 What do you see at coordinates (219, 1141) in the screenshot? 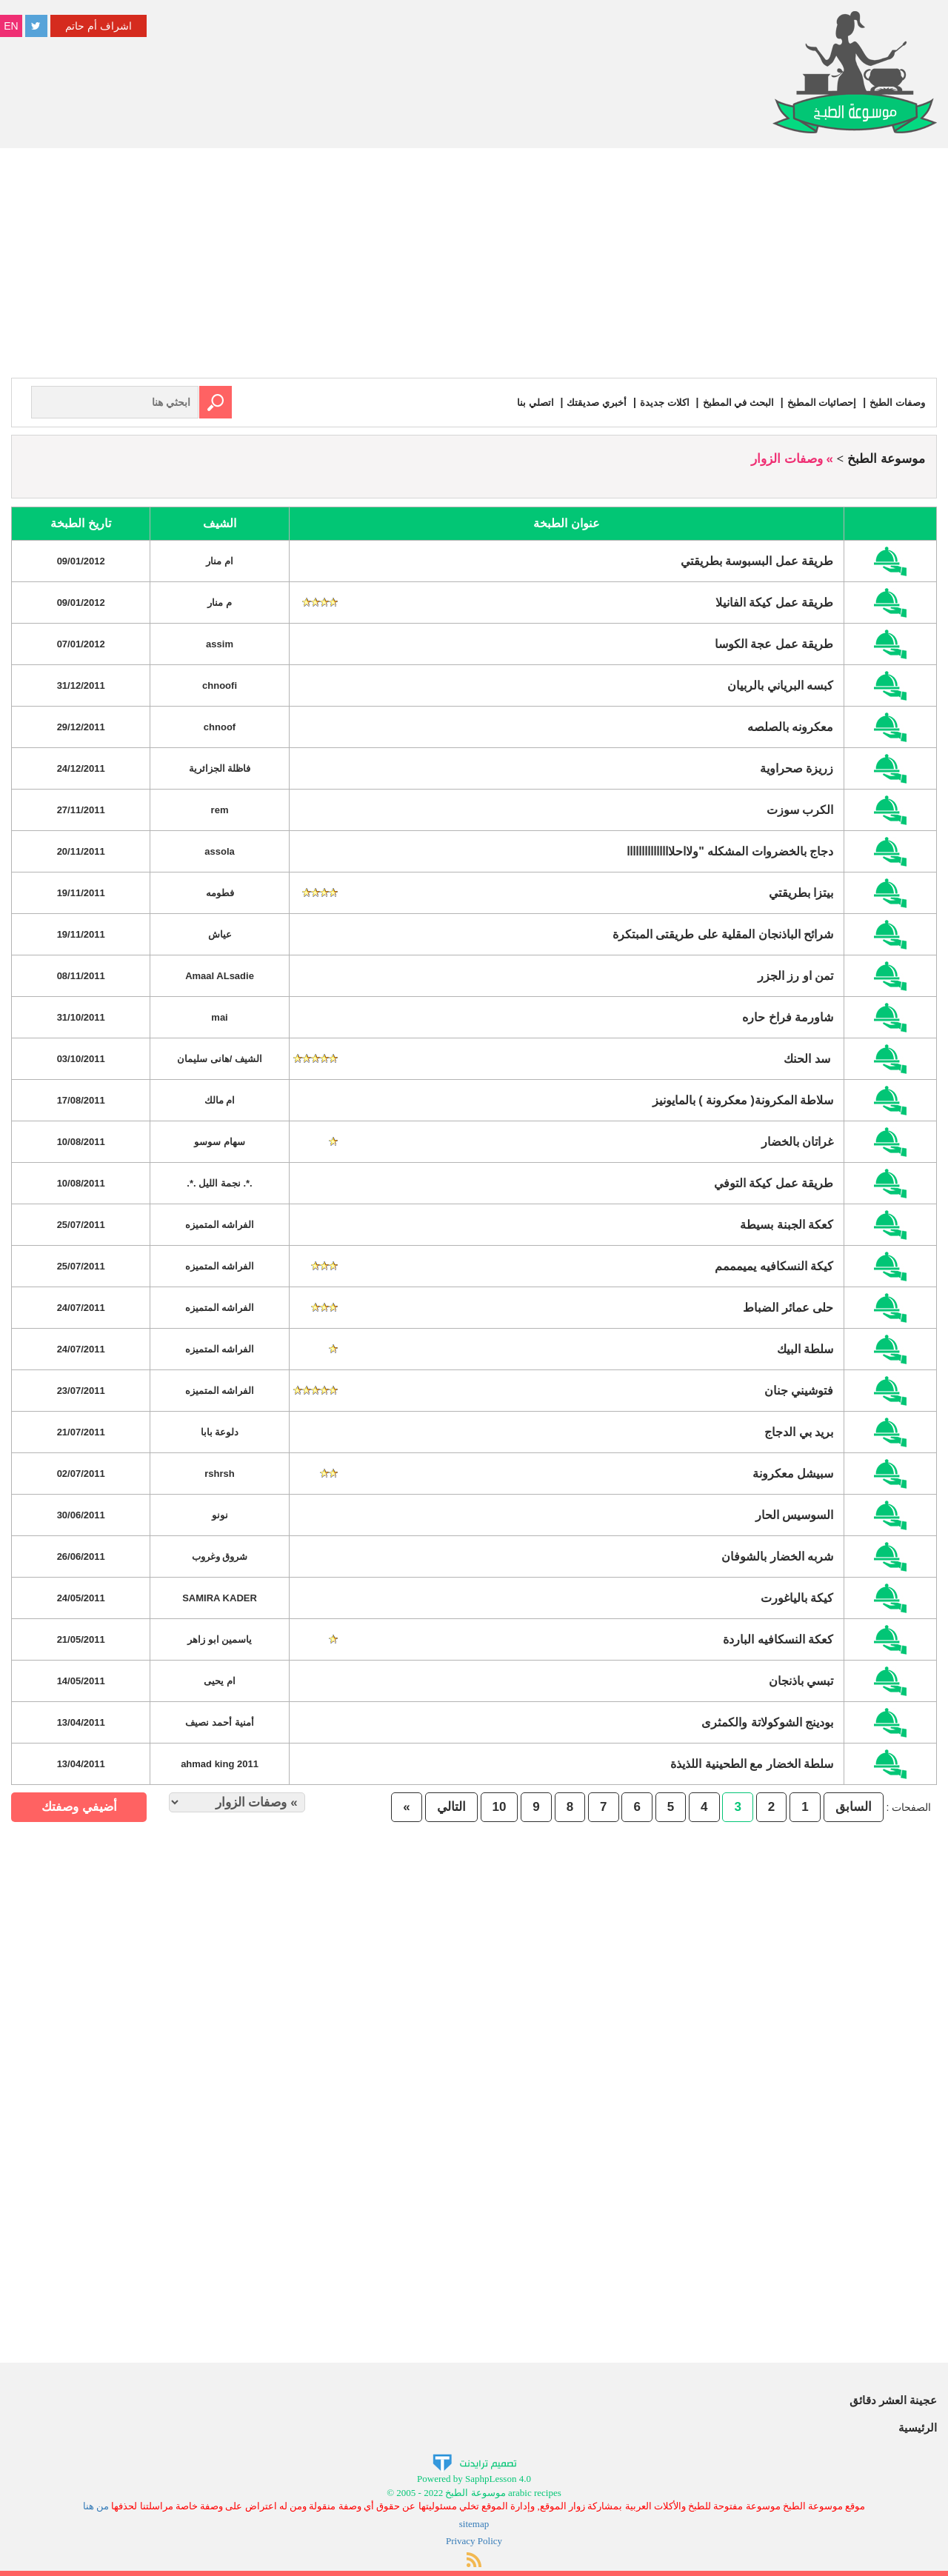
I see `سهام سوسو` at bounding box center [219, 1141].